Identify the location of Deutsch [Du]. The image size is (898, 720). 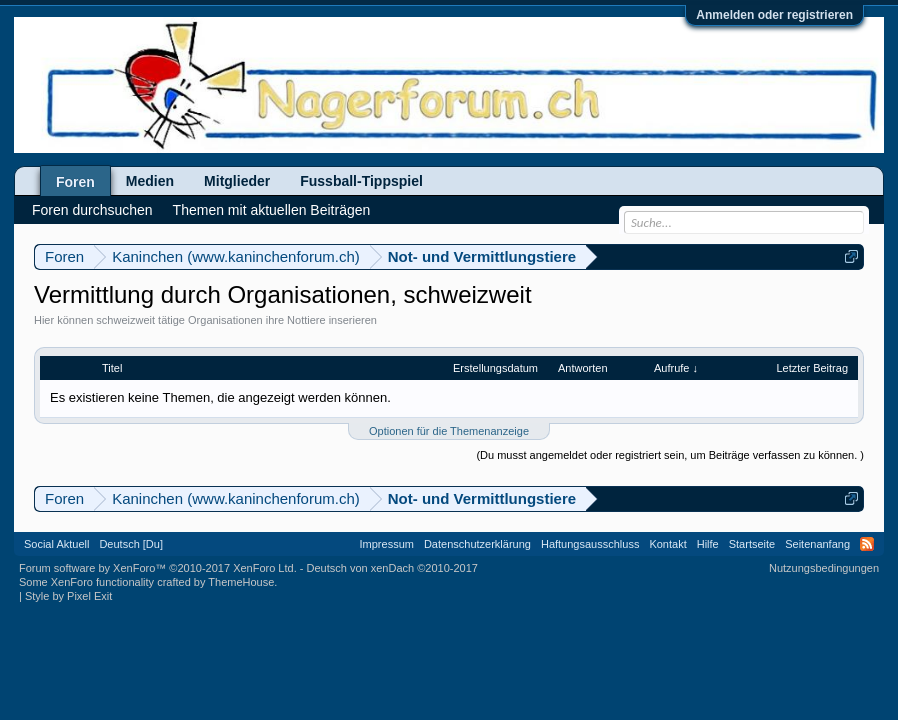
(131, 544).